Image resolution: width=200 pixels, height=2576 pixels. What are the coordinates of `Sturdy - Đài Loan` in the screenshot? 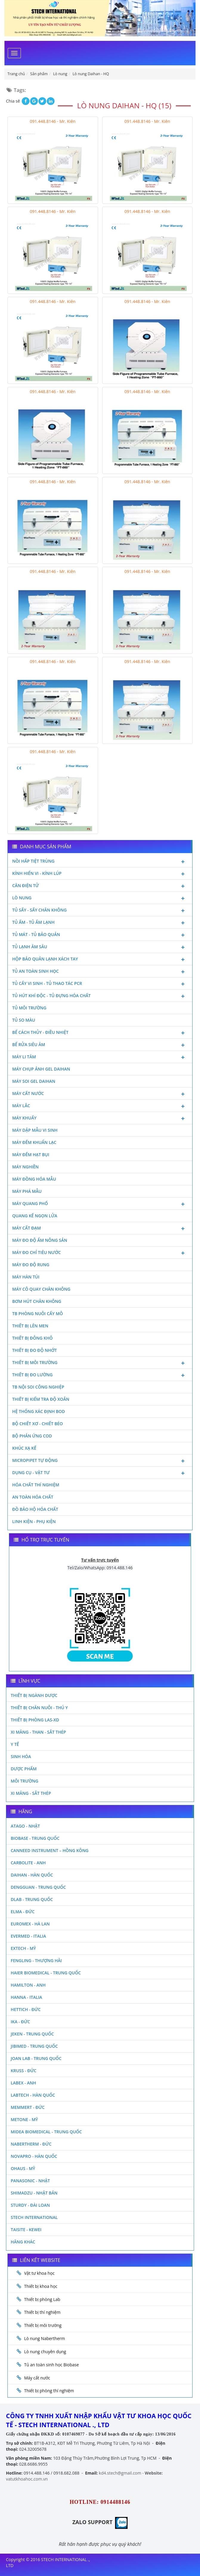 It's located at (30, 2205).